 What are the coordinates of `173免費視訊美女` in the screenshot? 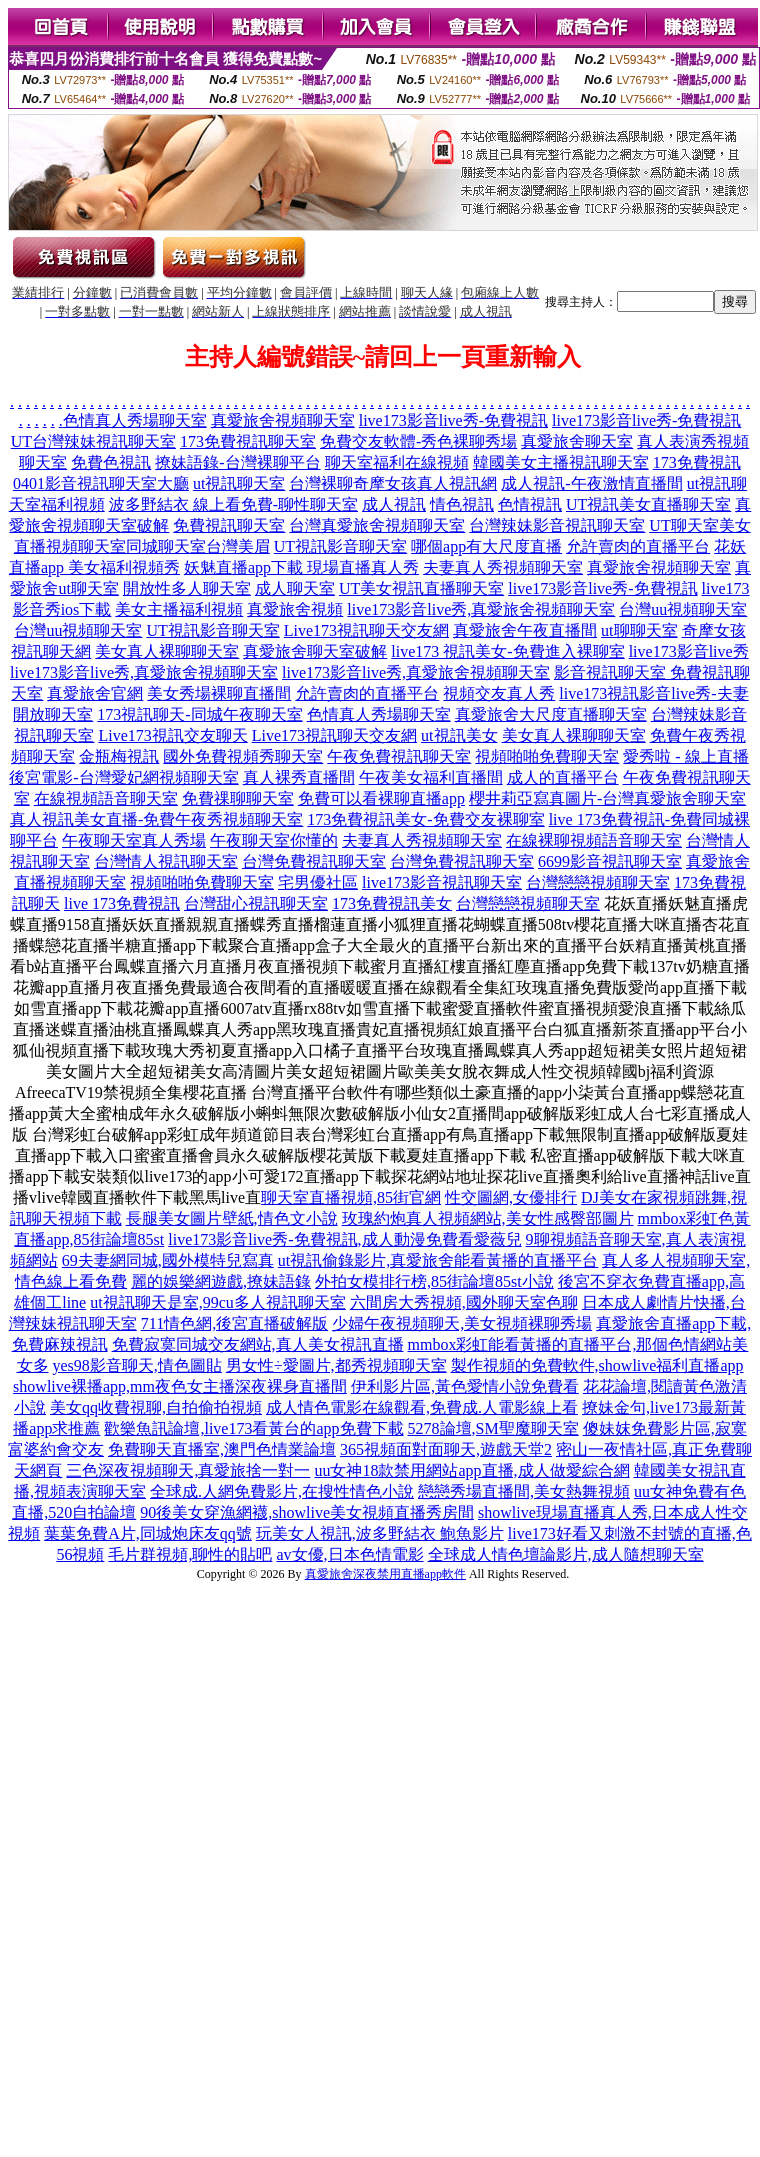 It's located at (392, 903).